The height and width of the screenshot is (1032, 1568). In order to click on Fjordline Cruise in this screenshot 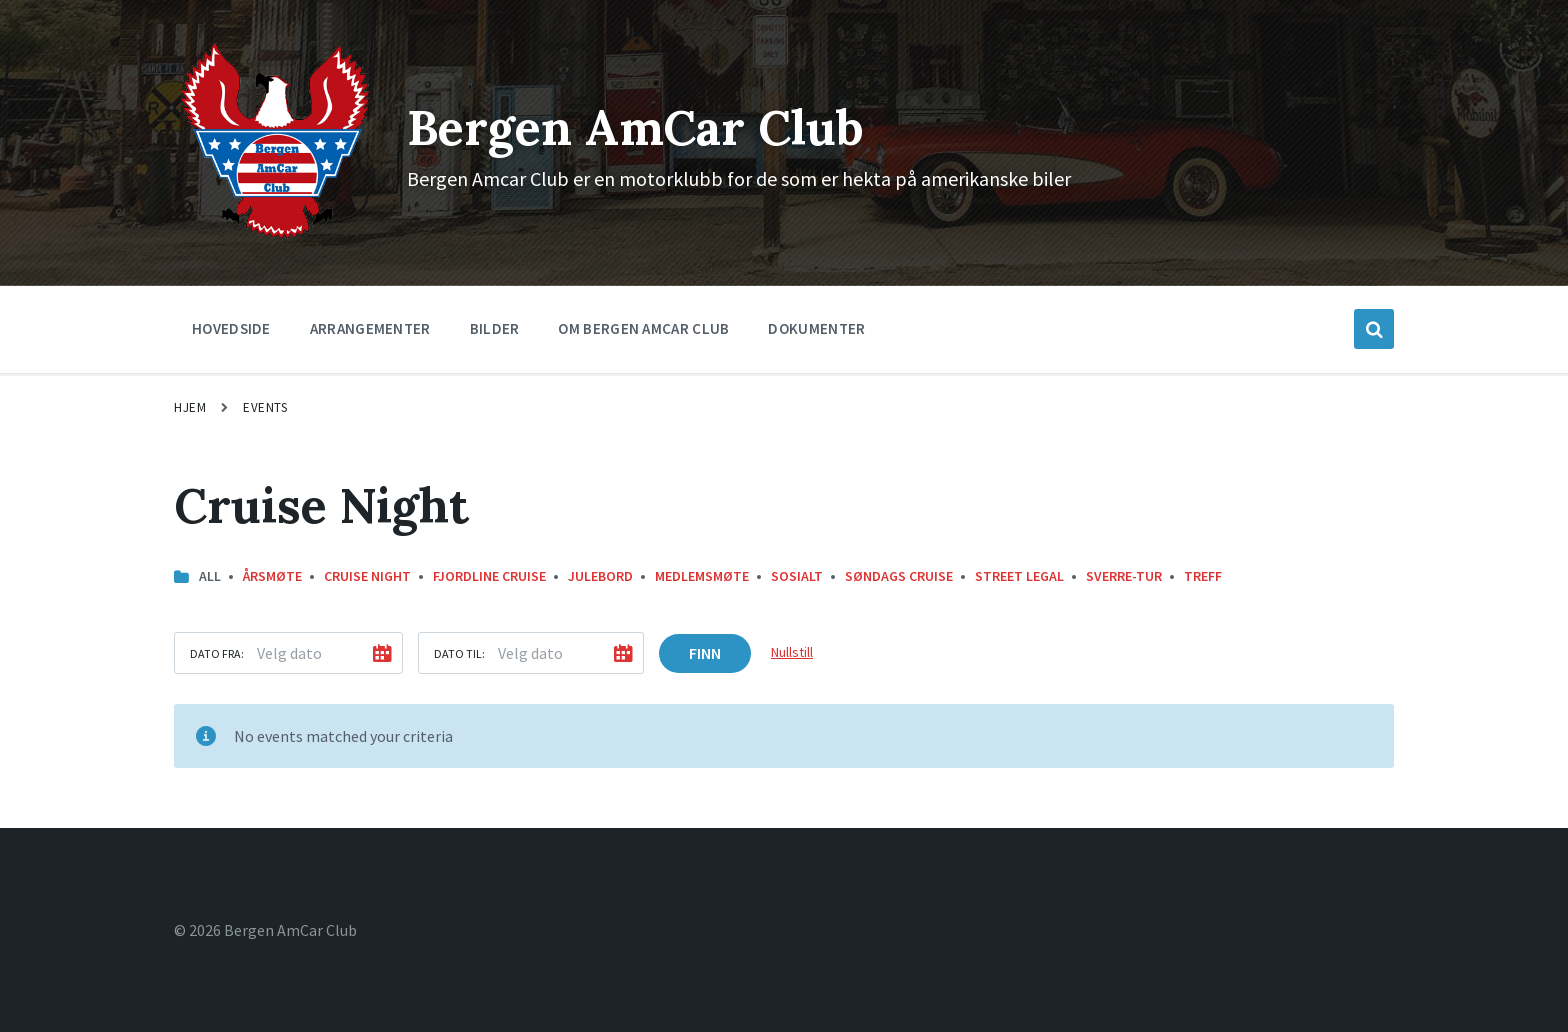, I will do `click(489, 576)`.